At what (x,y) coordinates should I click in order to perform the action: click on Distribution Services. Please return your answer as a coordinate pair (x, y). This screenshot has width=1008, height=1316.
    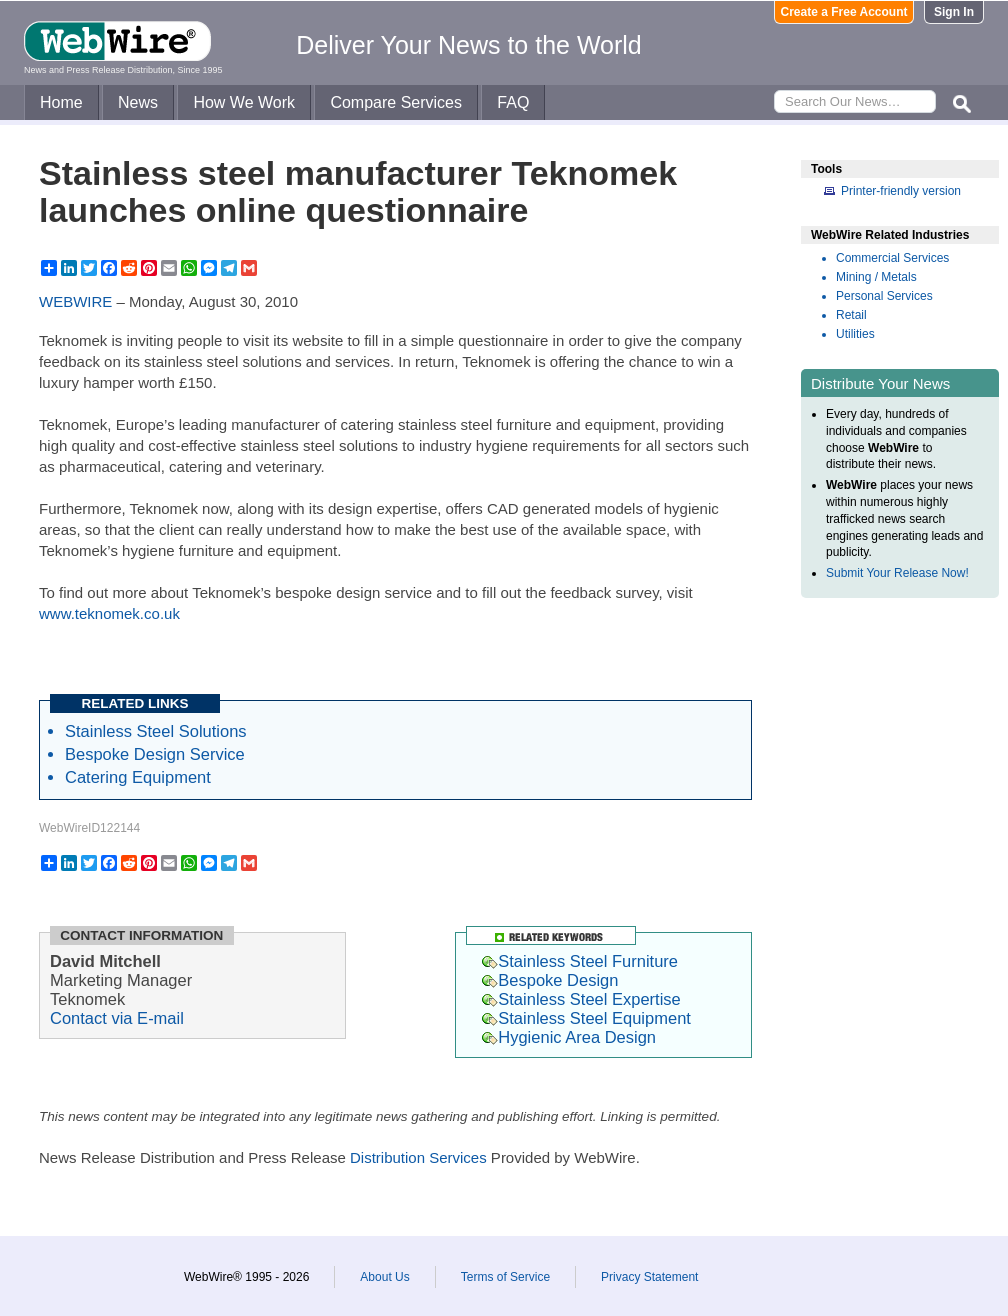
    Looking at the image, I should click on (418, 1157).